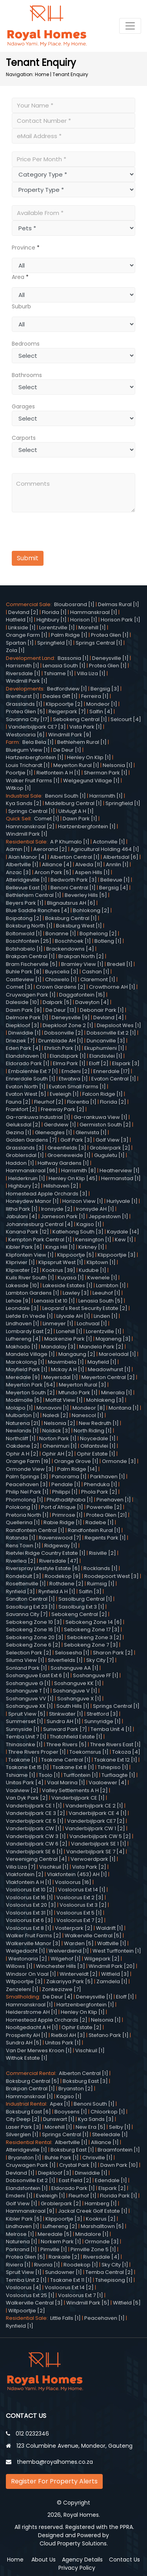 This screenshot has height=2576, width=147. What do you see at coordinates (18, 1300) in the screenshot?
I see `Lehae [9]` at bounding box center [18, 1300].